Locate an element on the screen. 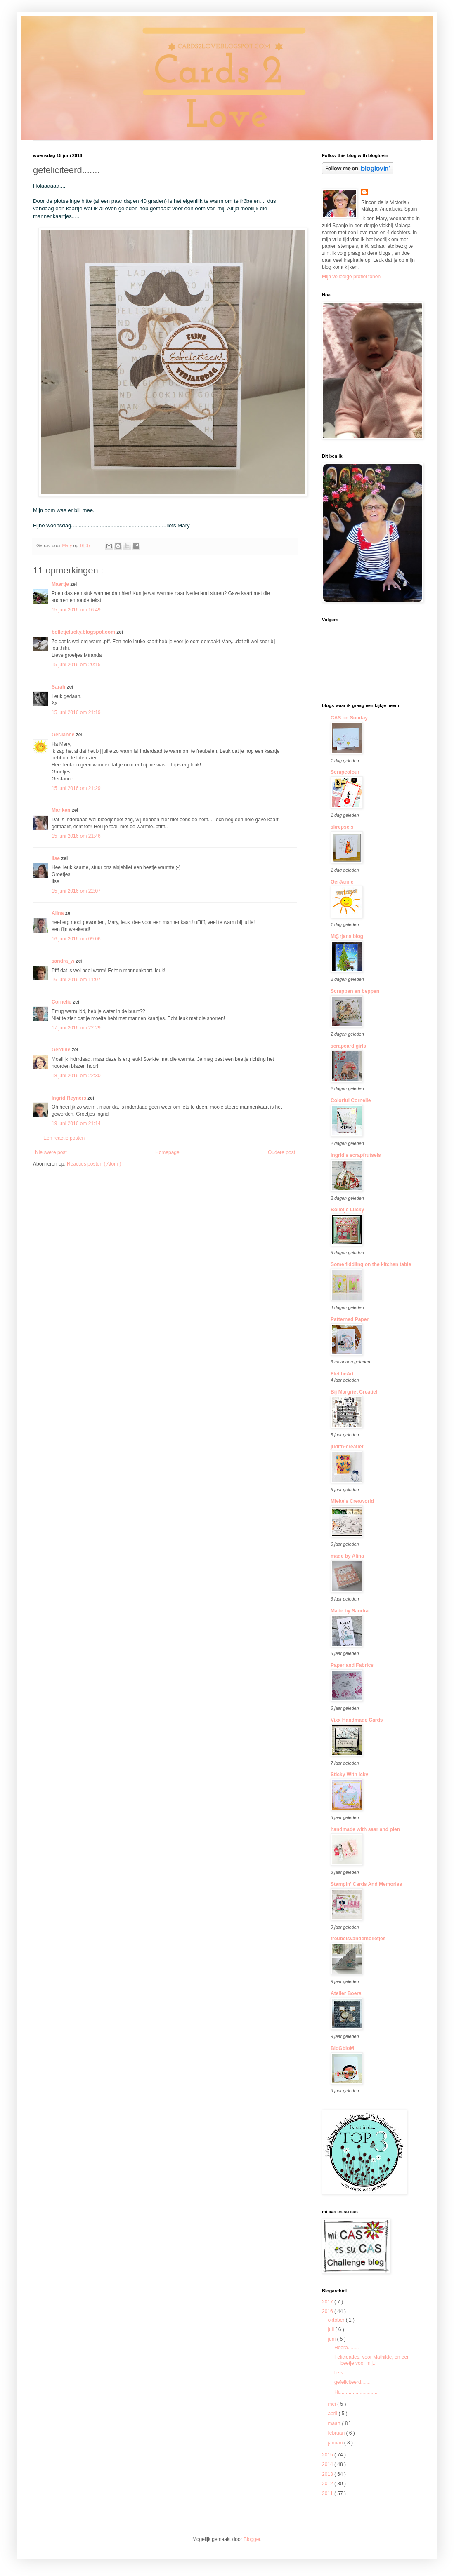 This screenshot has width=454, height=2576. 16 juni 2016 om 11:07 is located at coordinates (76, 979).